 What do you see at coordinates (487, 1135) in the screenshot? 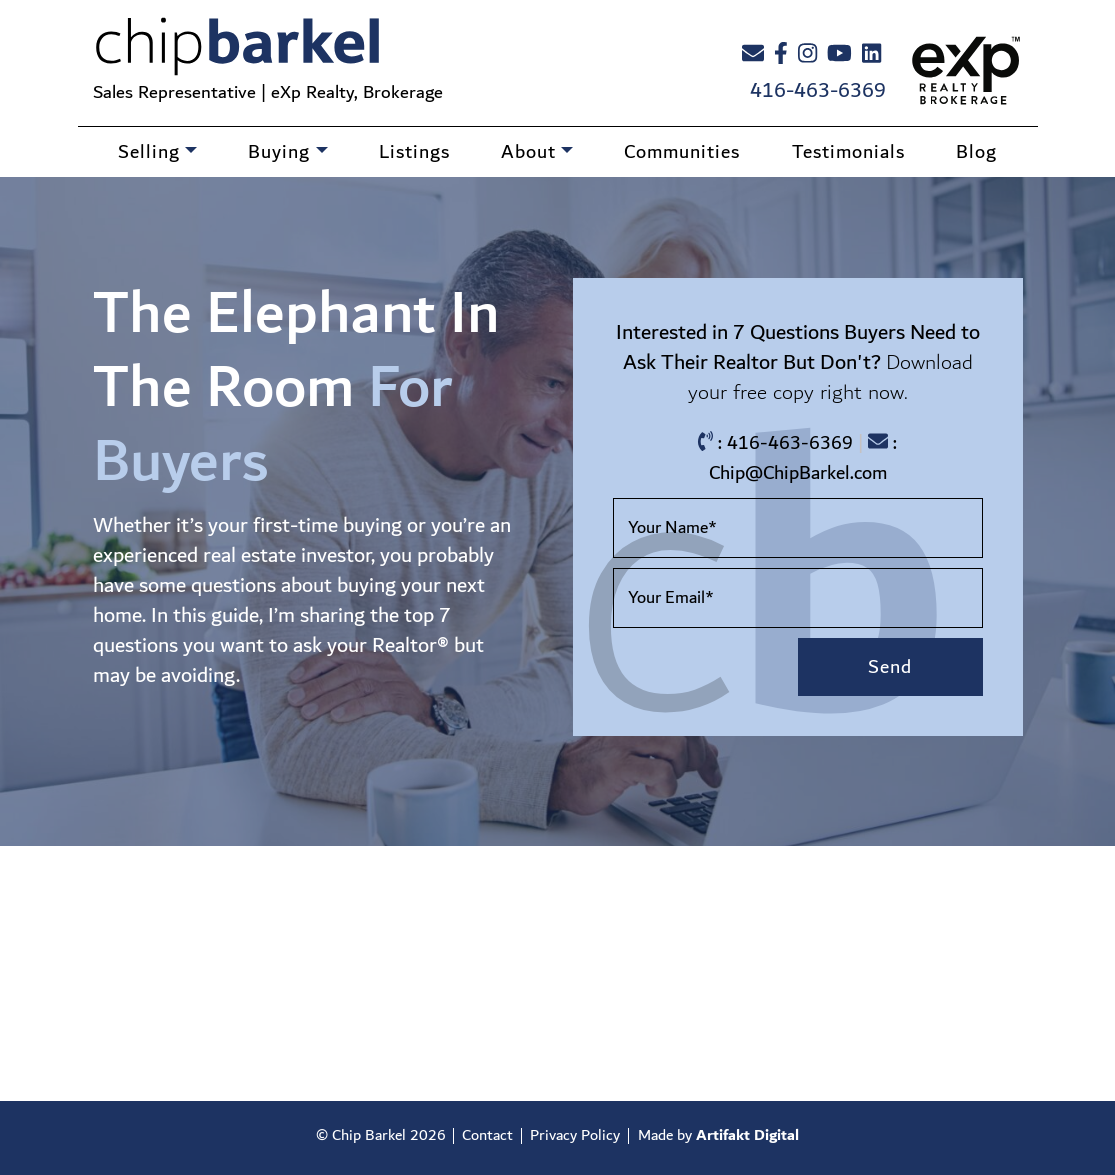
I see `Contact` at bounding box center [487, 1135].